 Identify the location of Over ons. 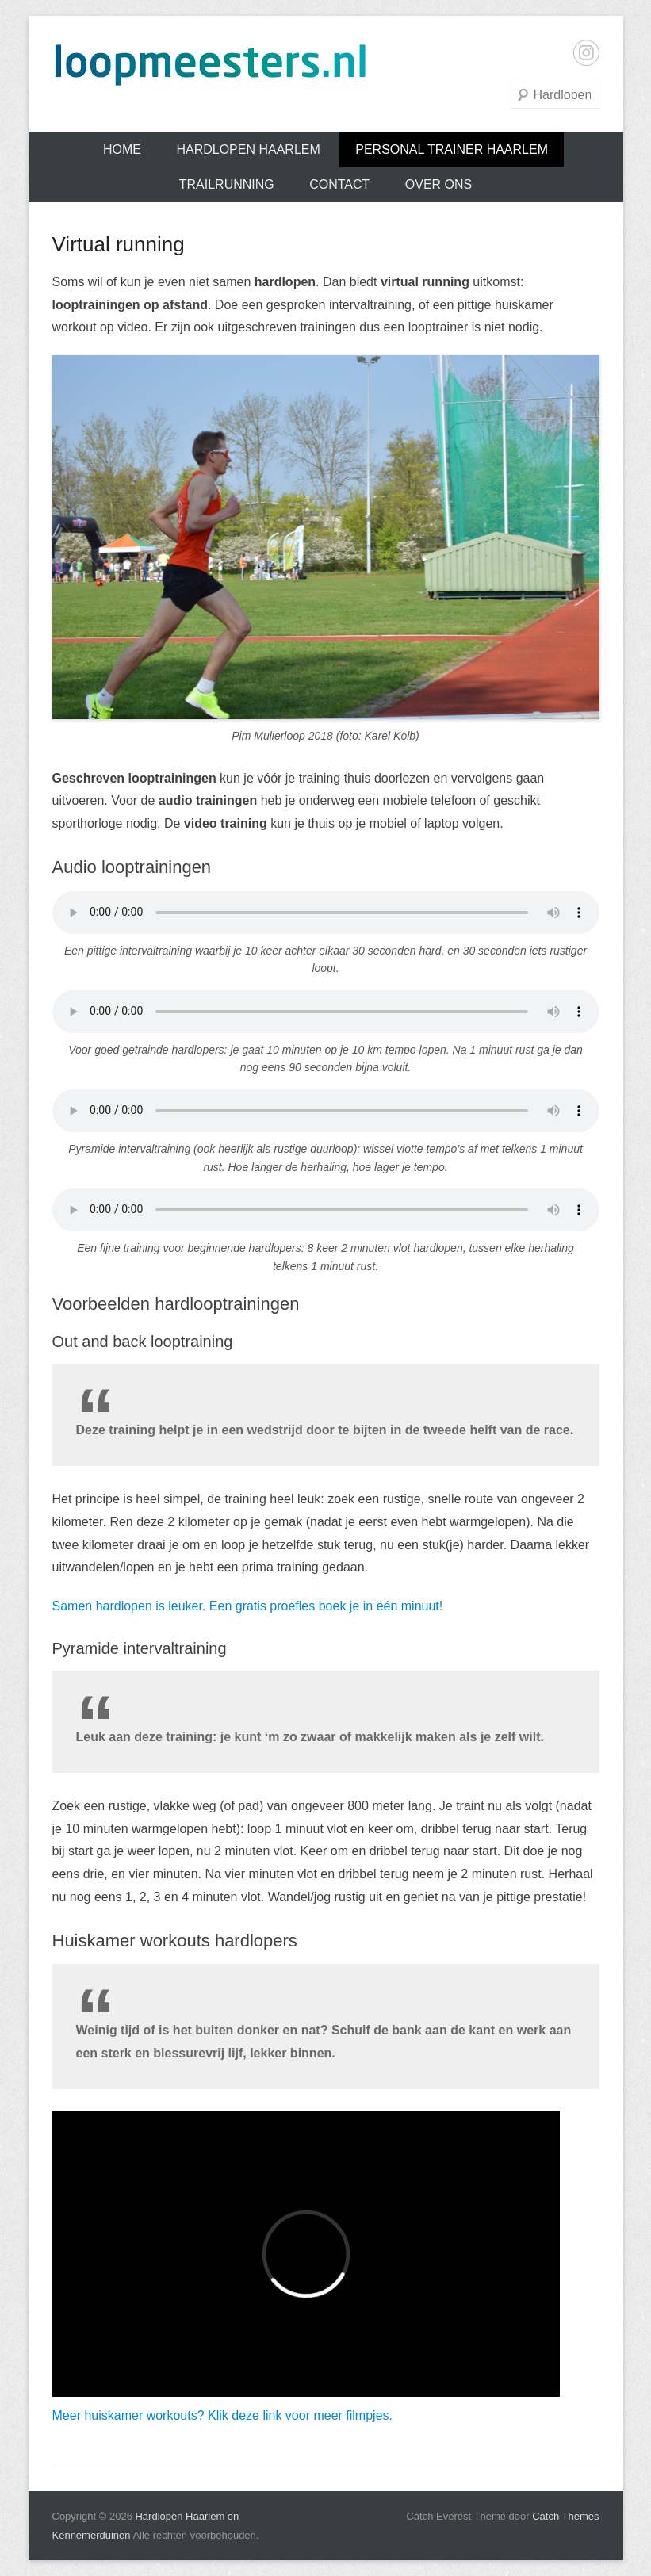
(438, 184).